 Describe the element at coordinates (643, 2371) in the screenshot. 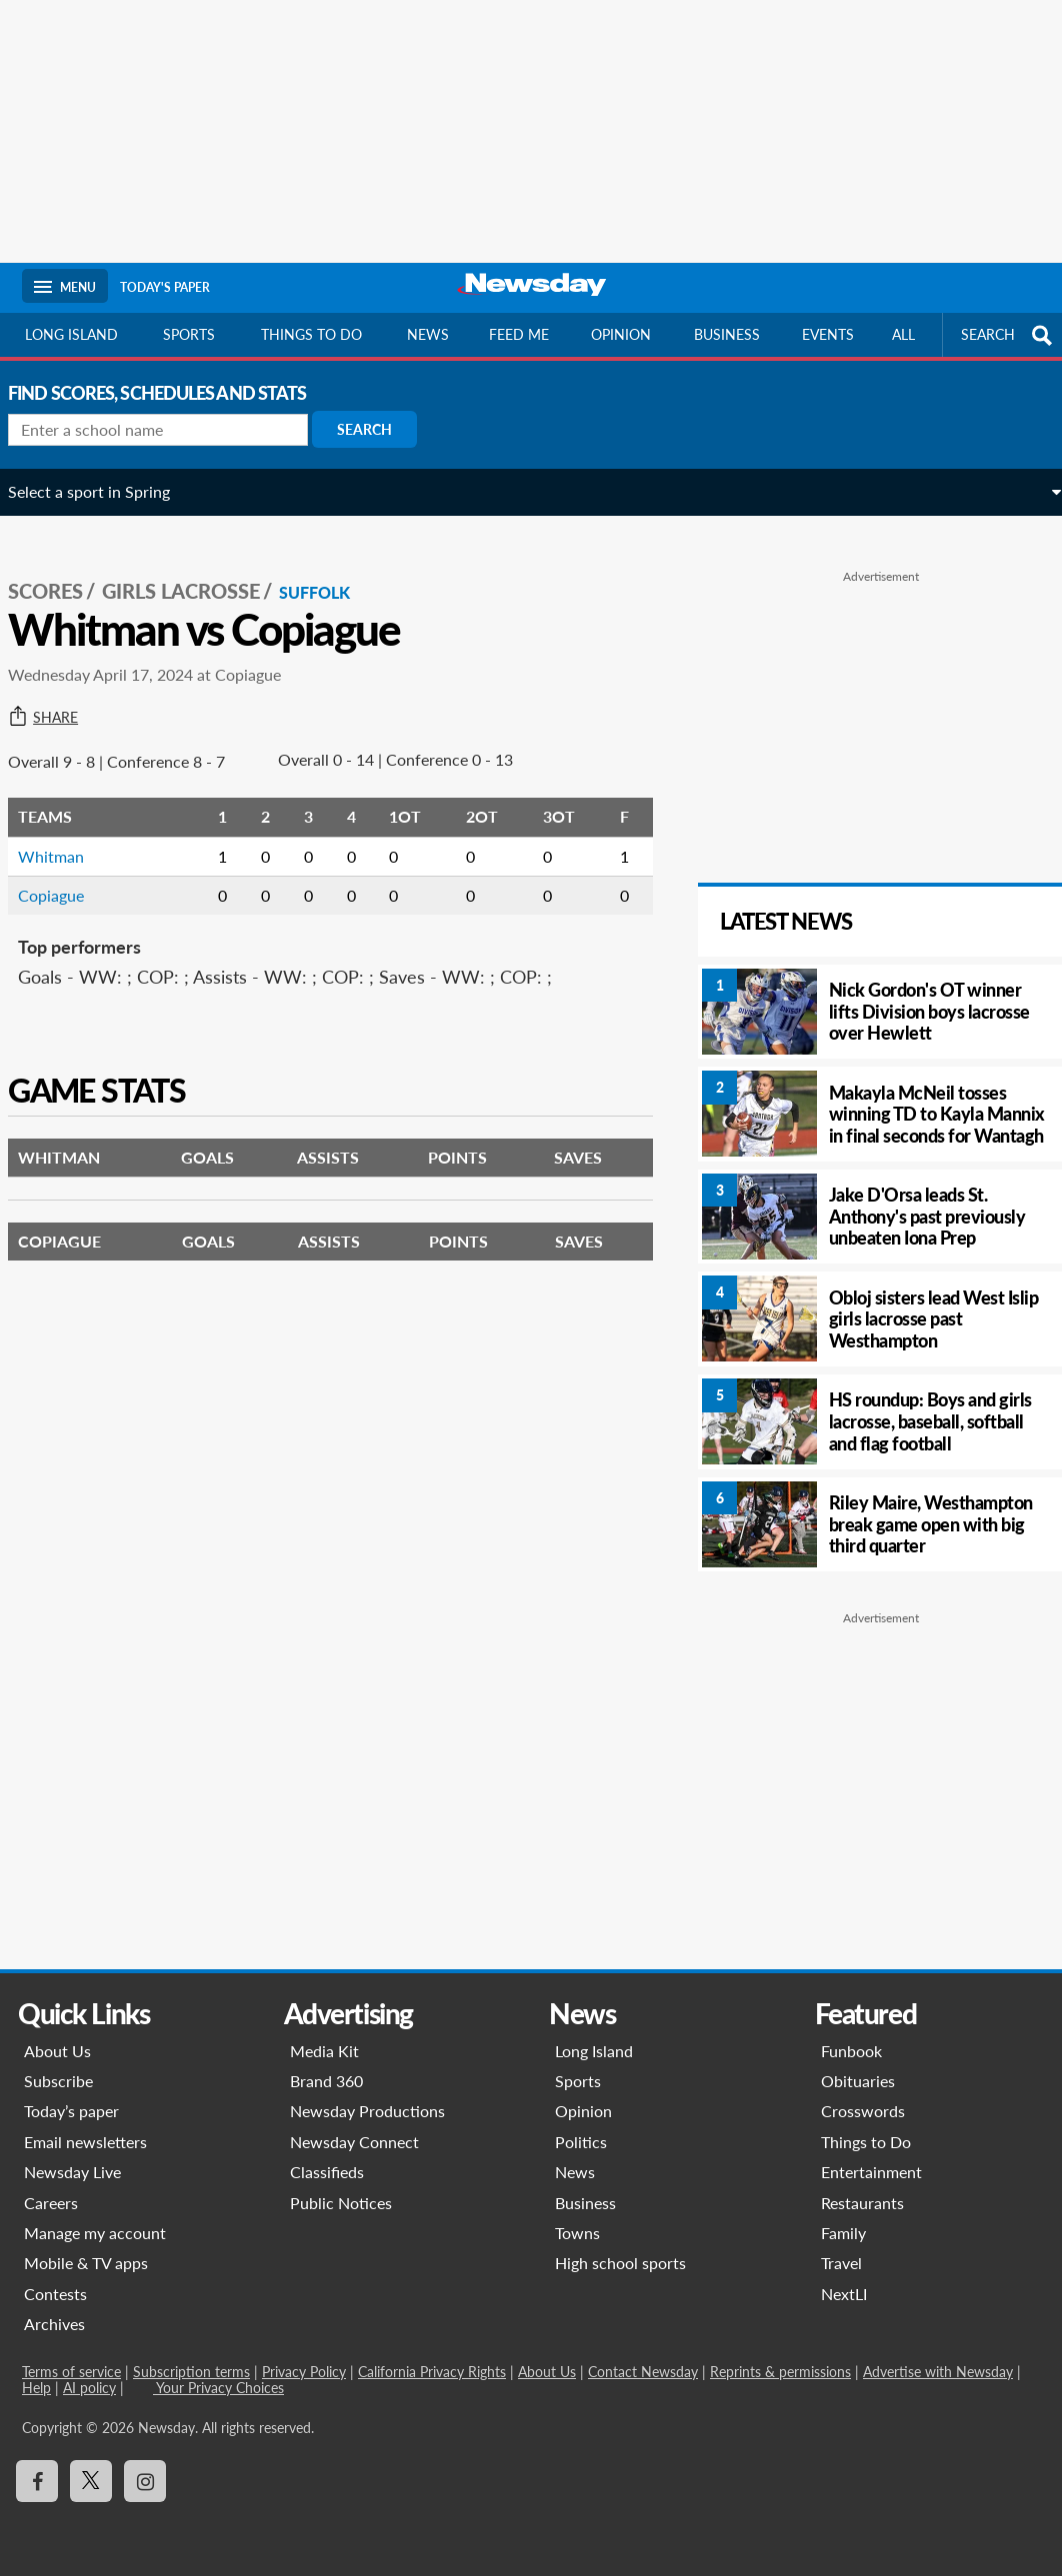

I see `Contact Newsday` at that location.